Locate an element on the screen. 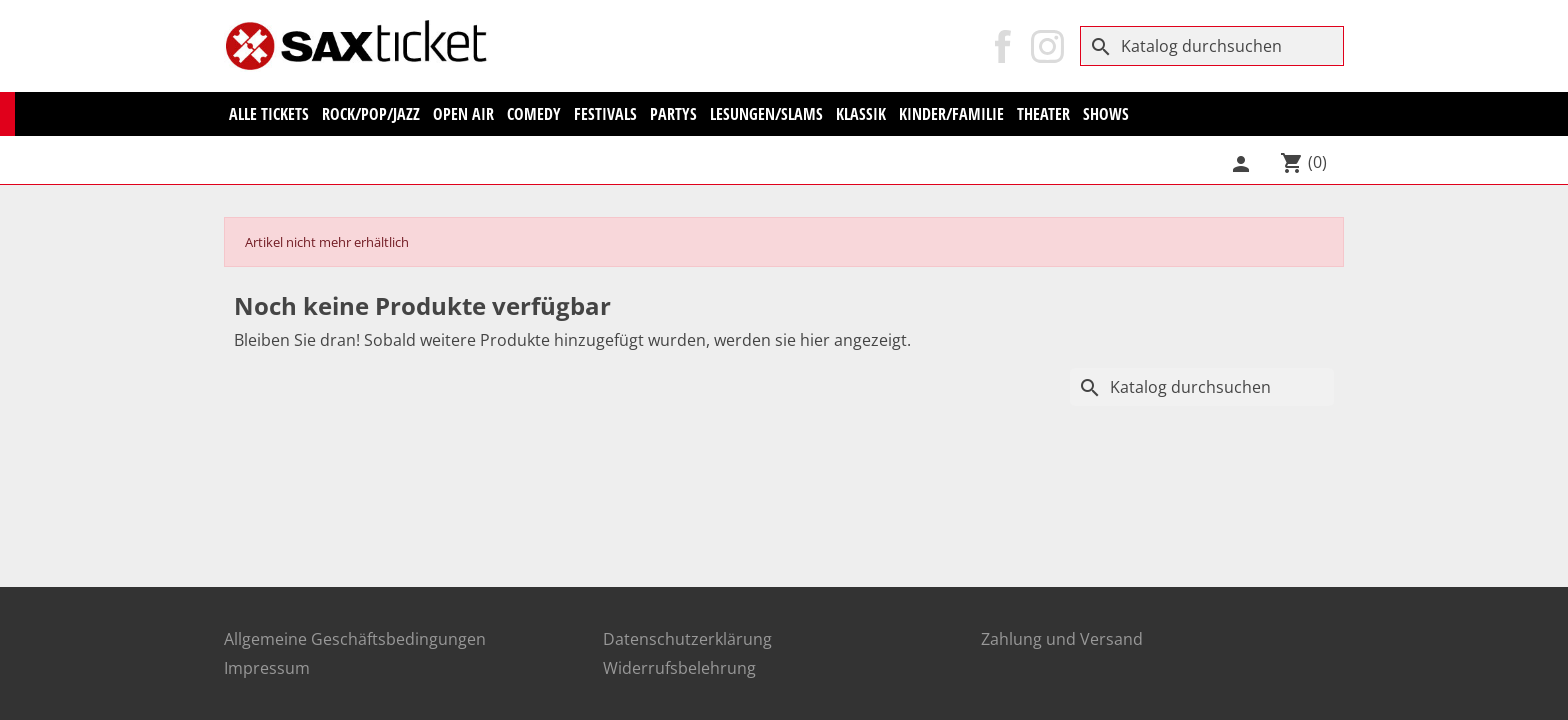 The height and width of the screenshot is (720, 1568). KLASSIK is located at coordinates (861, 114).